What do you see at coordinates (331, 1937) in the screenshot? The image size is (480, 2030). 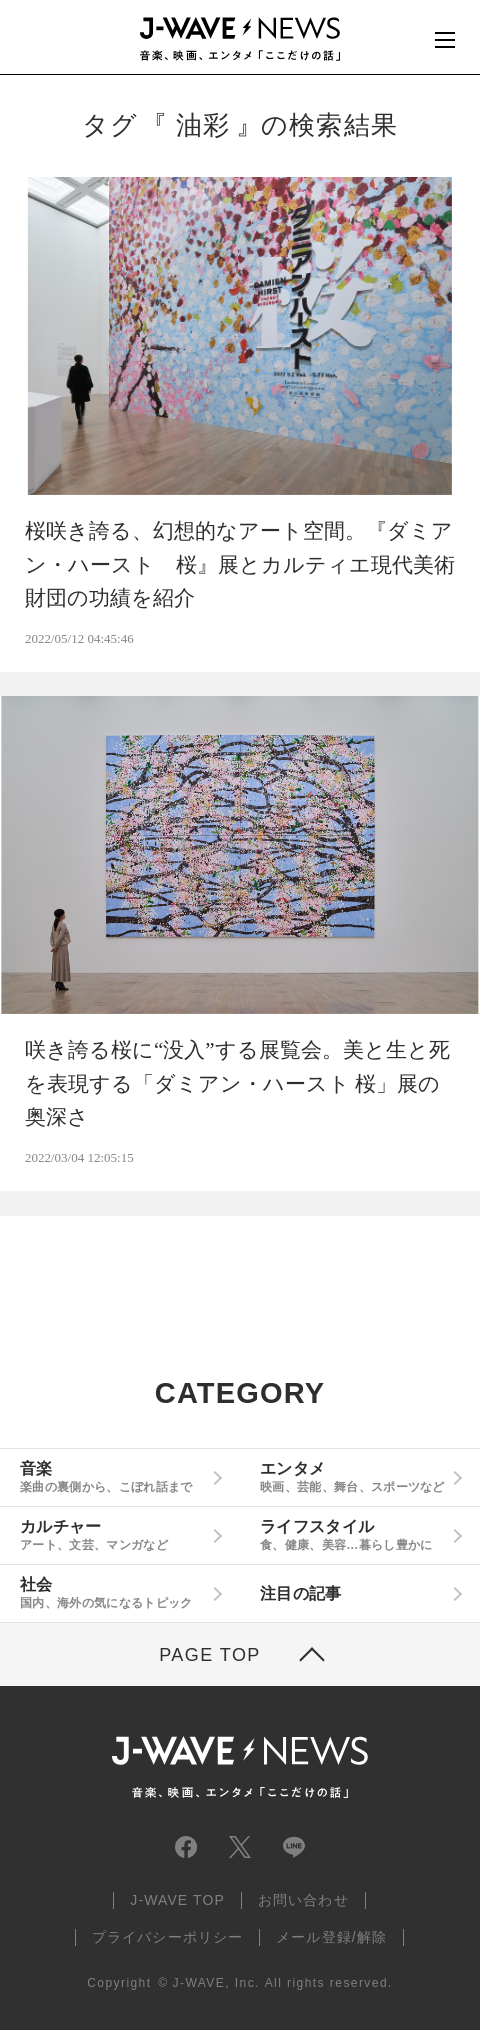 I see `メール登録/解除` at bounding box center [331, 1937].